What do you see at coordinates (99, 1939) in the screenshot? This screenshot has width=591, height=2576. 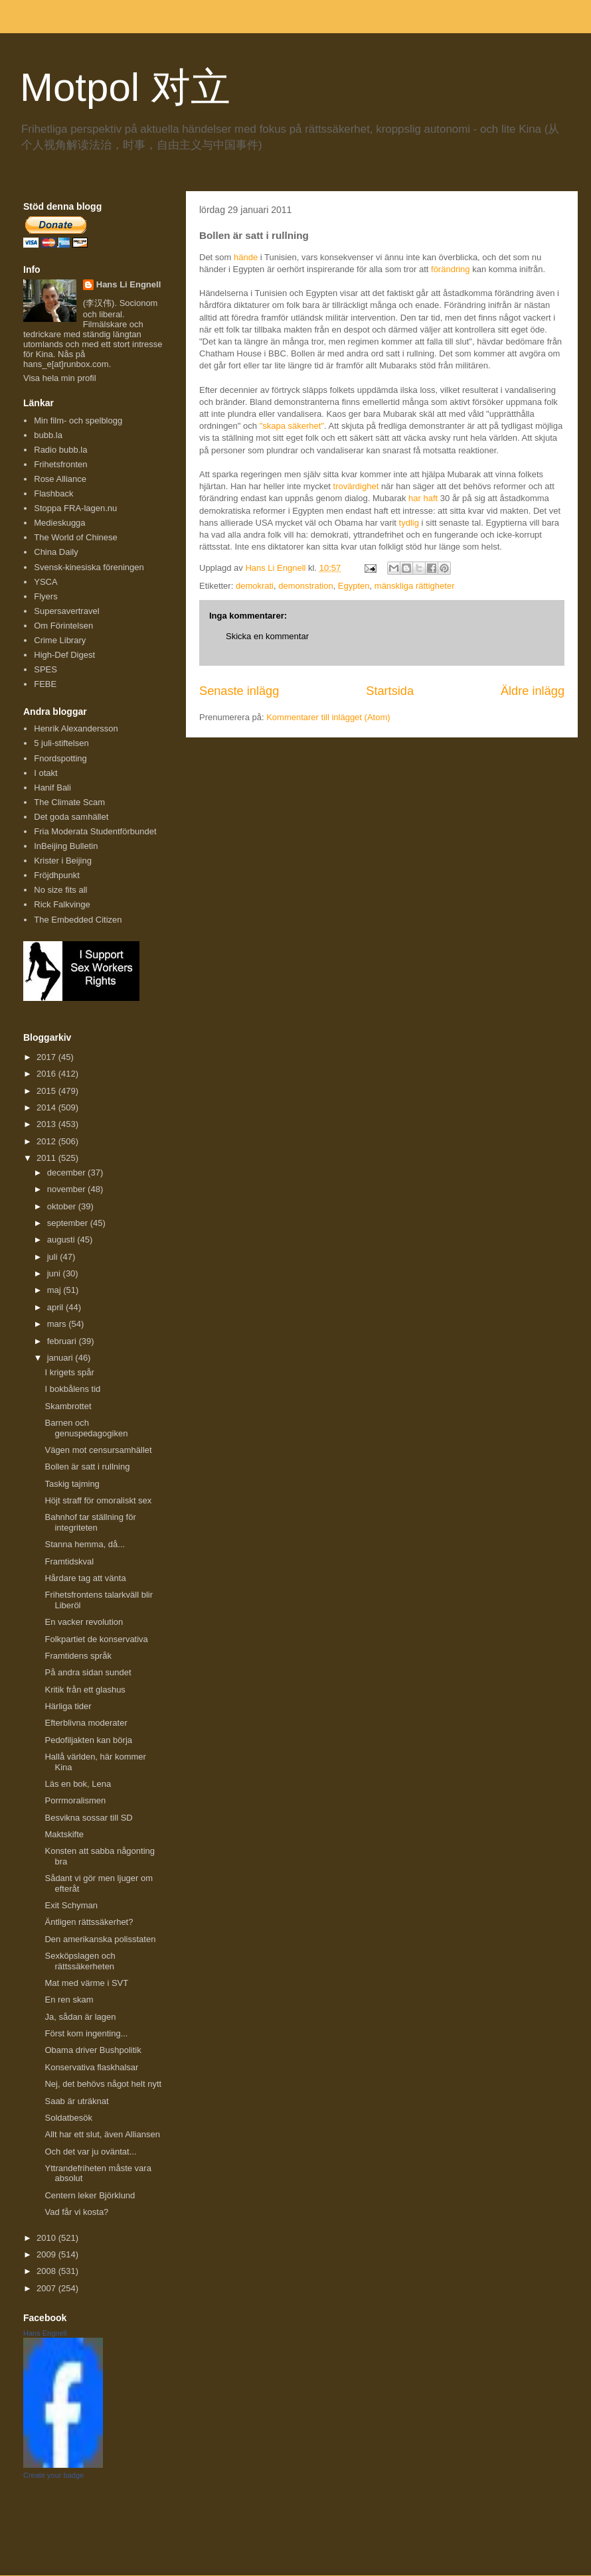 I see `Den amerikanska polisstaten` at bounding box center [99, 1939].